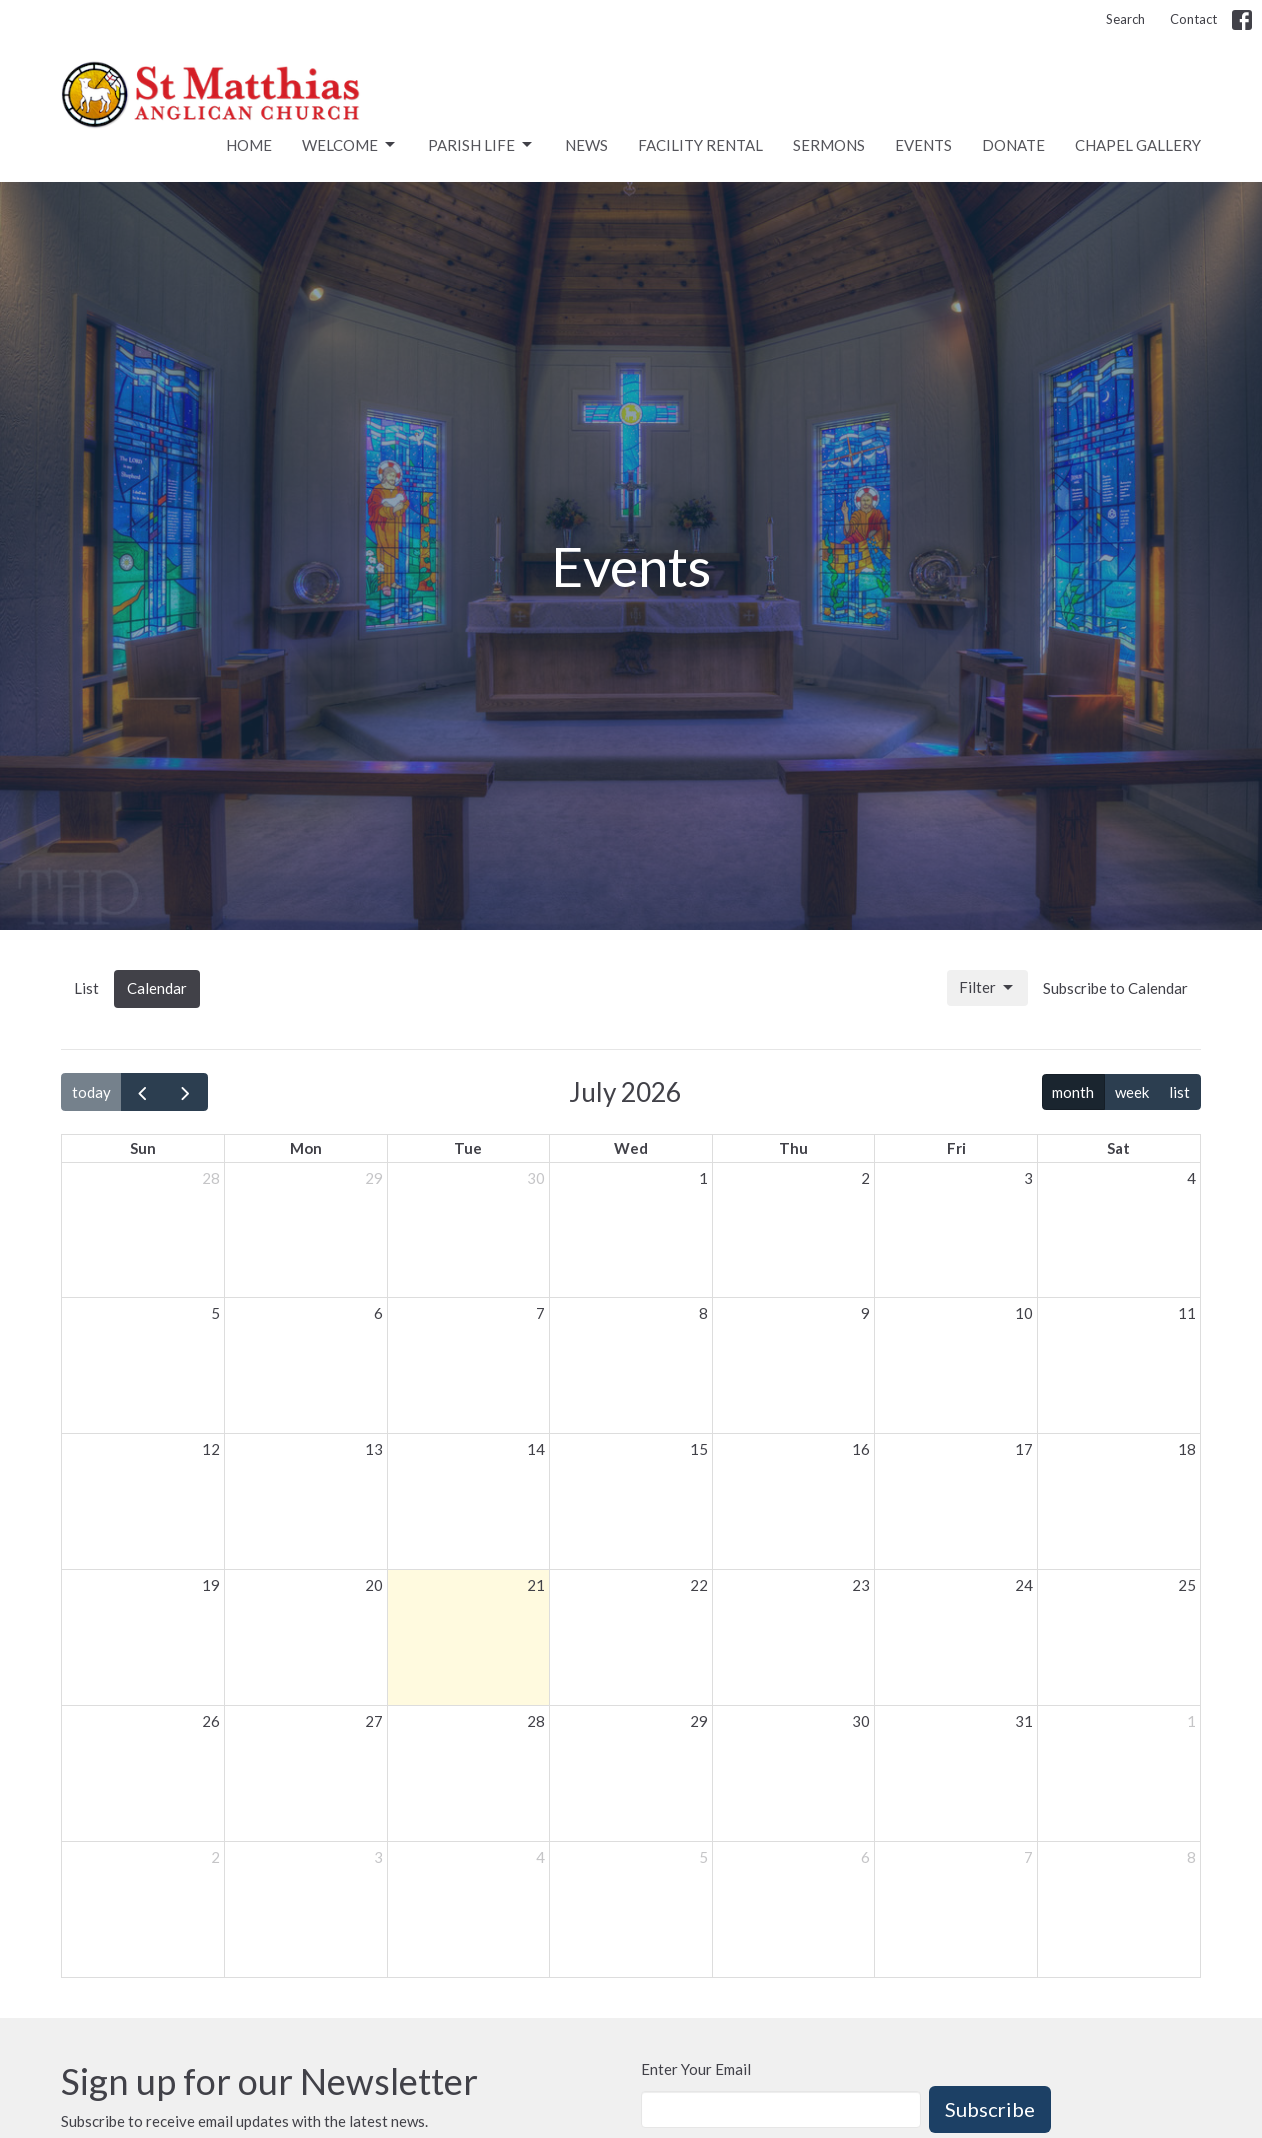 This screenshot has width=1262, height=2138. I want to click on Chapel Gallery, so click(1138, 145).